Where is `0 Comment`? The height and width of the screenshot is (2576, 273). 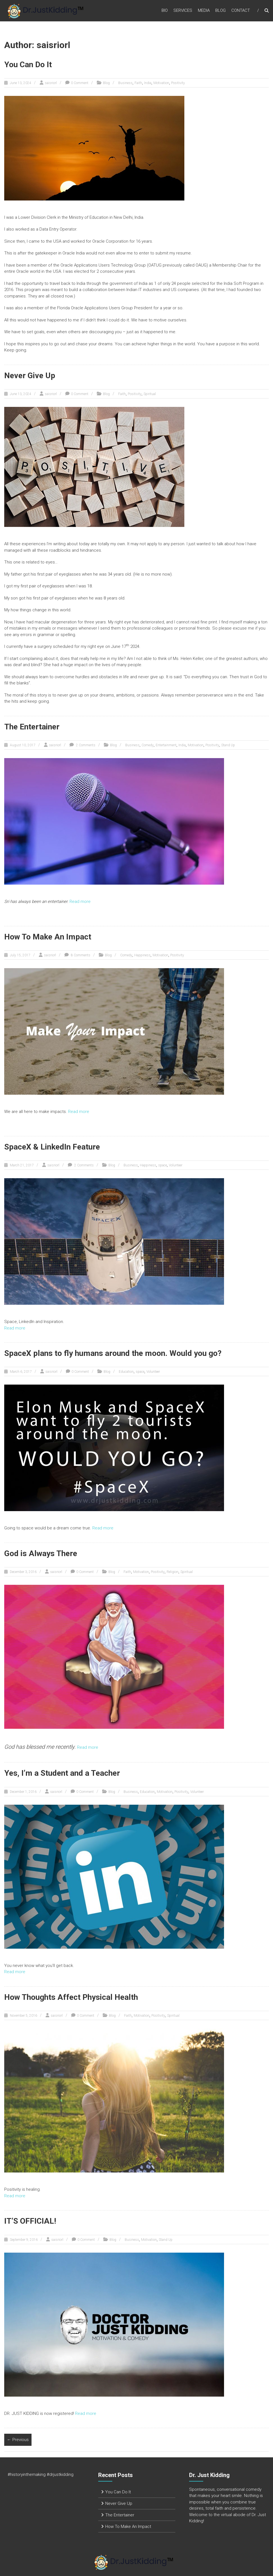
0 Comment is located at coordinates (79, 83).